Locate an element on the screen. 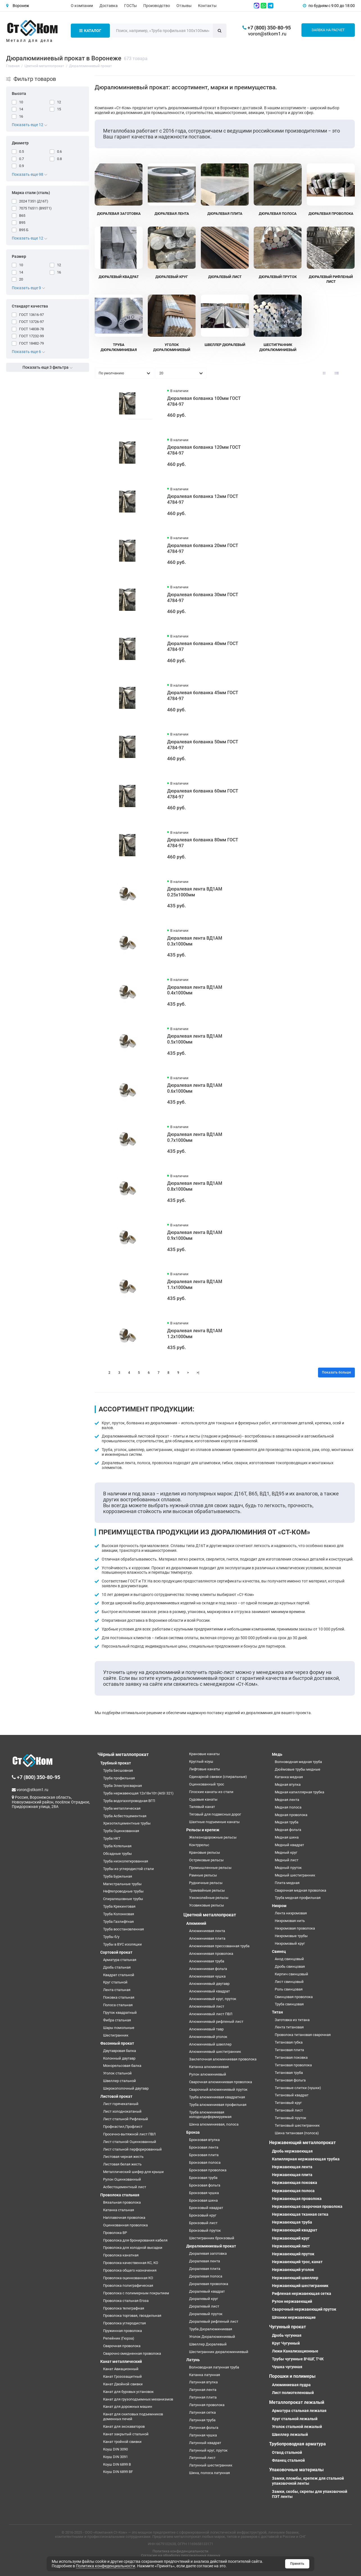  Круг стальной is located at coordinates (115, 1982).